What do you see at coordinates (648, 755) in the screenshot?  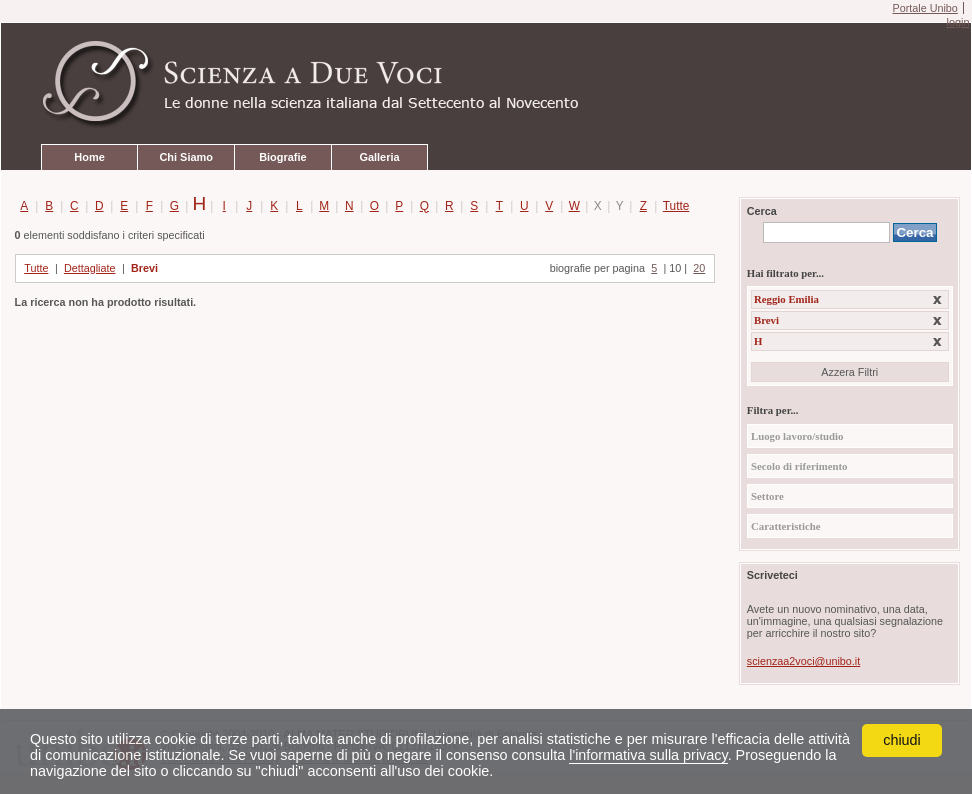 I see `l'informativa sulla privacy` at bounding box center [648, 755].